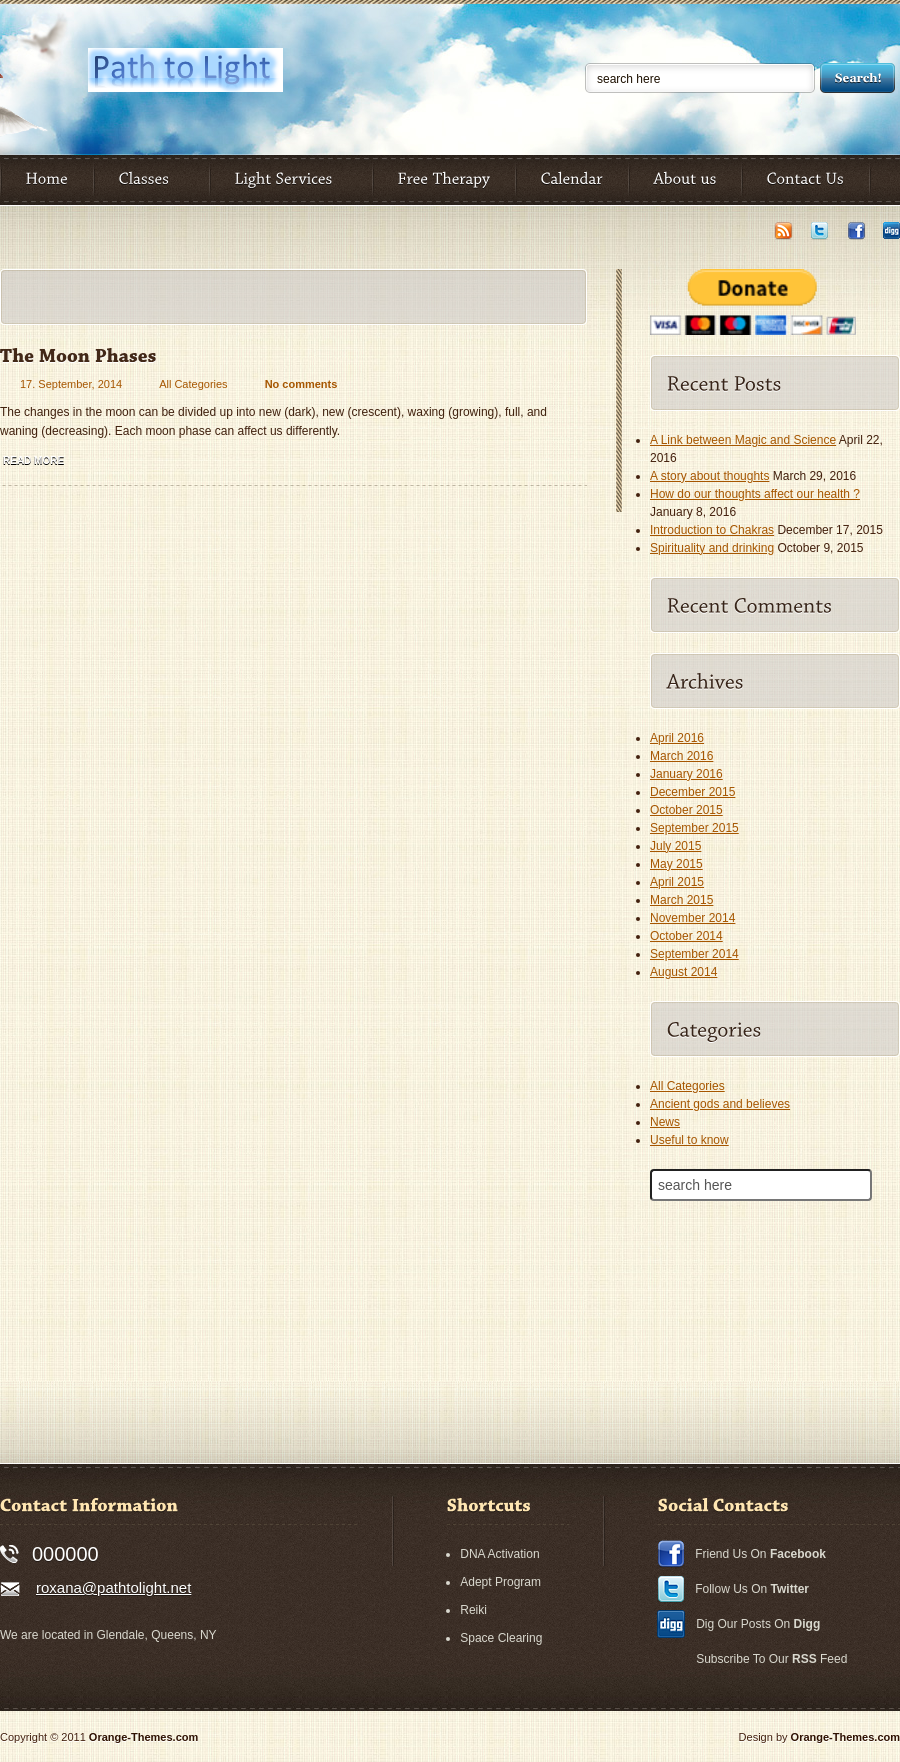  Describe the element at coordinates (692, 918) in the screenshot. I see `November 2014` at that location.